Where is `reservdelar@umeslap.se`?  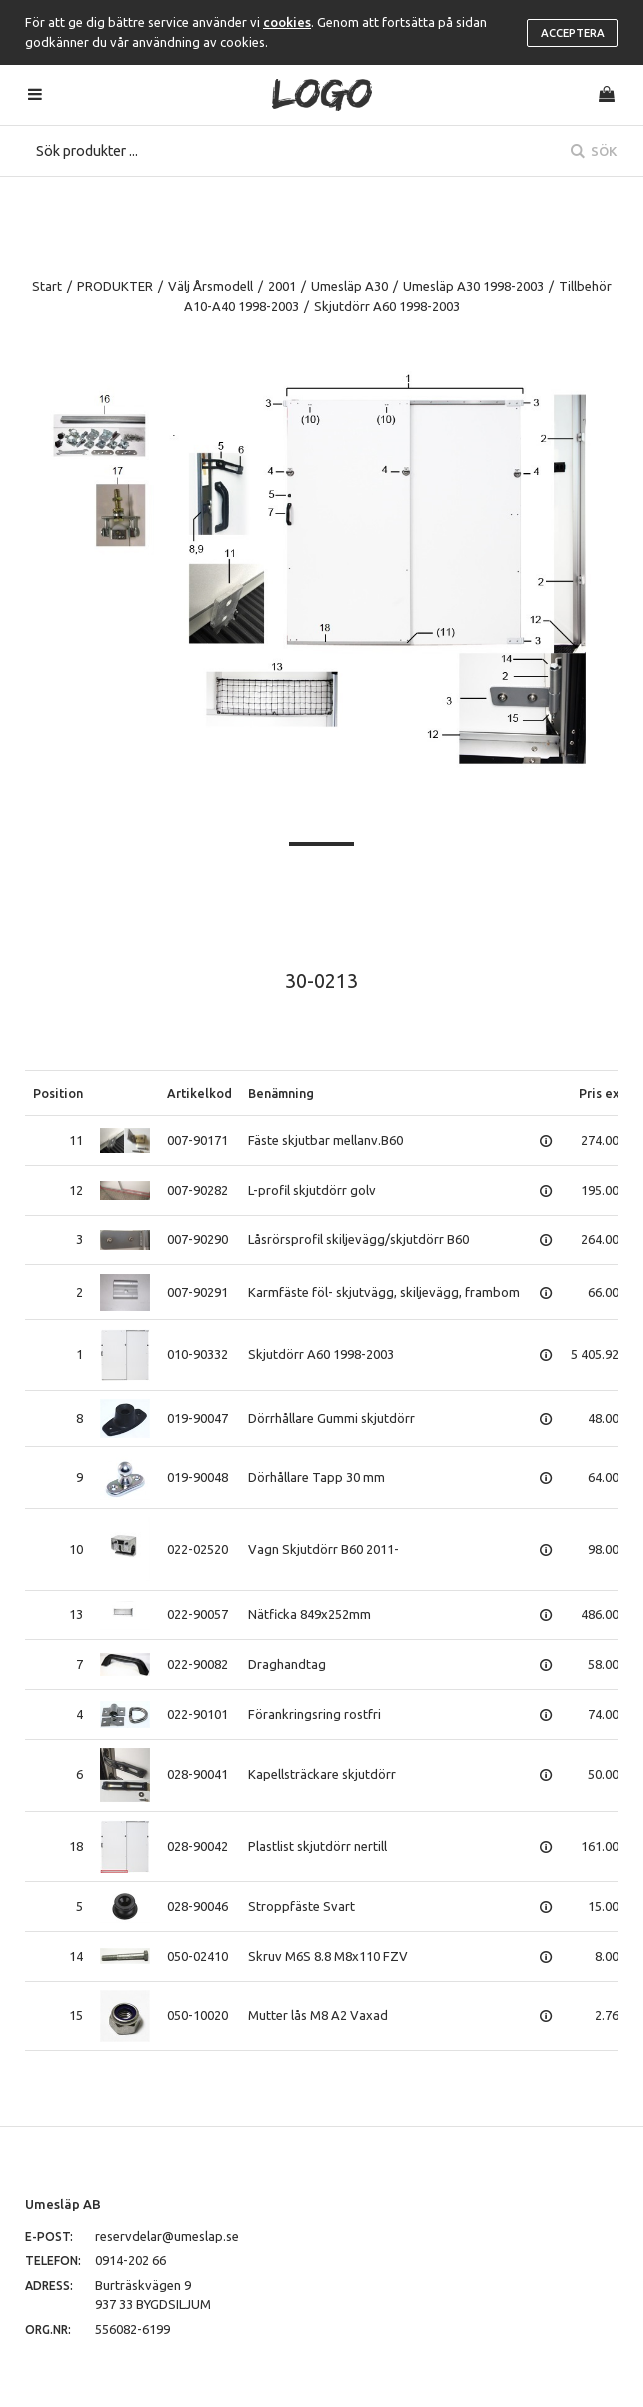 reservdelar@umeslap.se is located at coordinates (167, 2236).